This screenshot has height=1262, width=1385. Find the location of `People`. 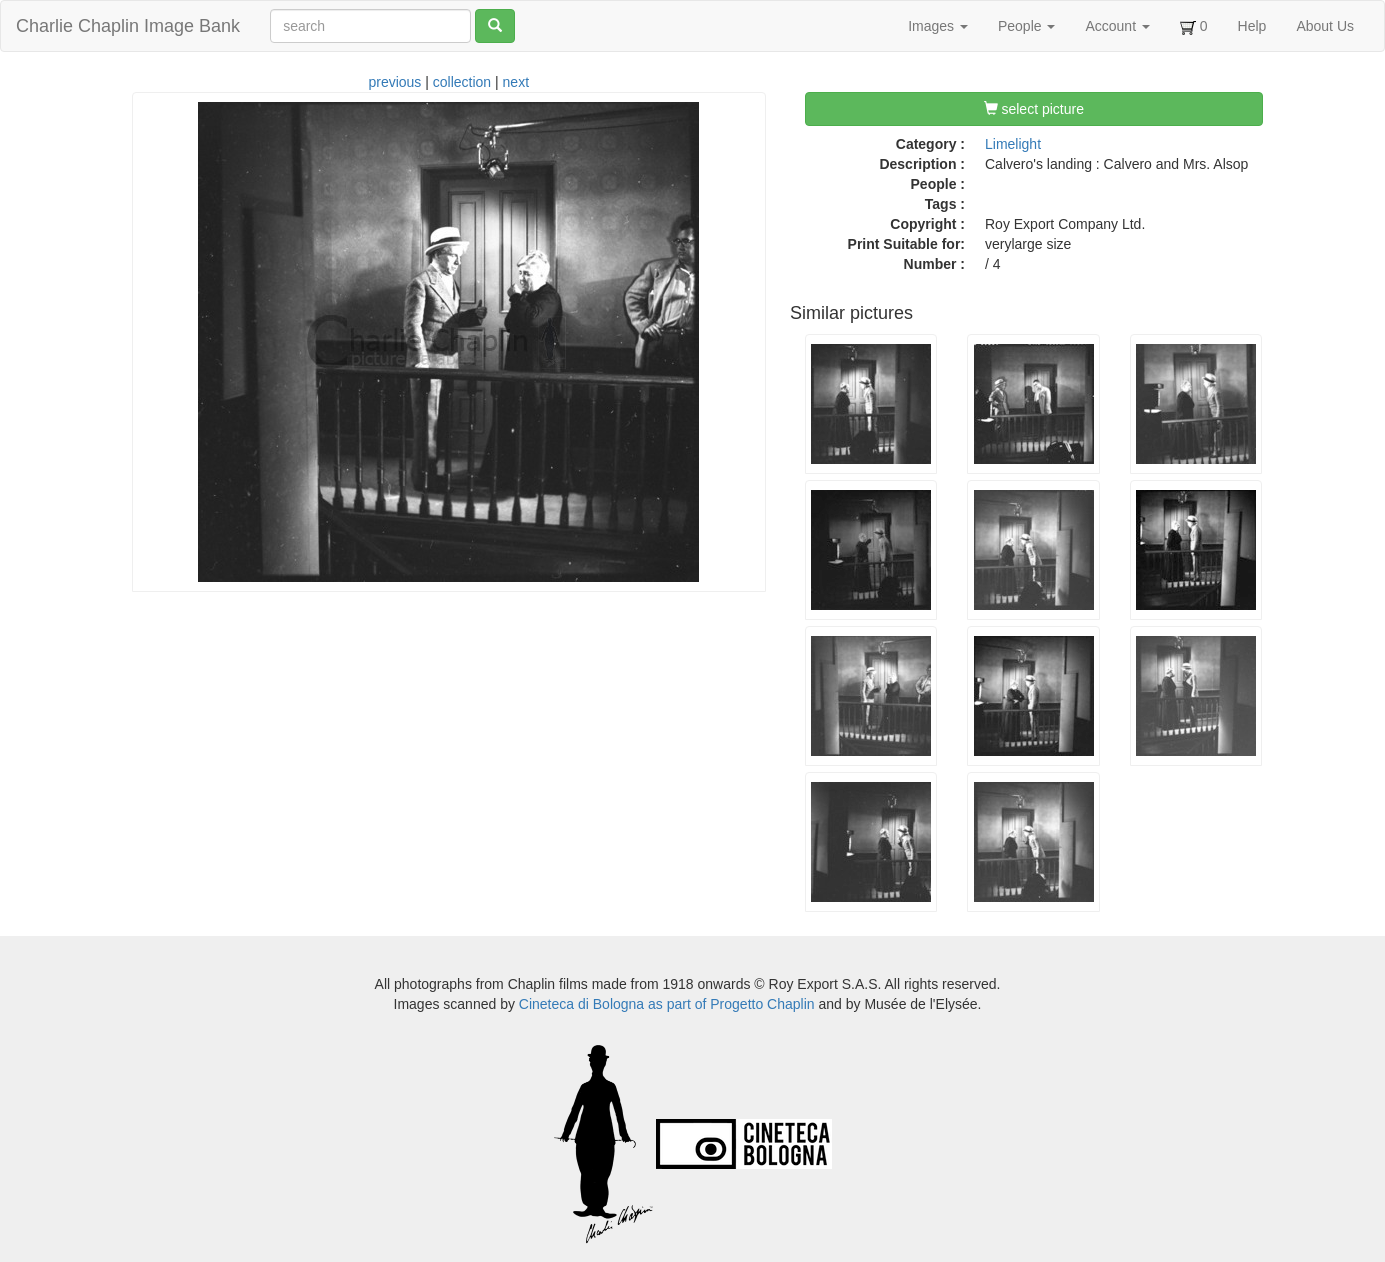

People is located at coordinates (1026, 26).